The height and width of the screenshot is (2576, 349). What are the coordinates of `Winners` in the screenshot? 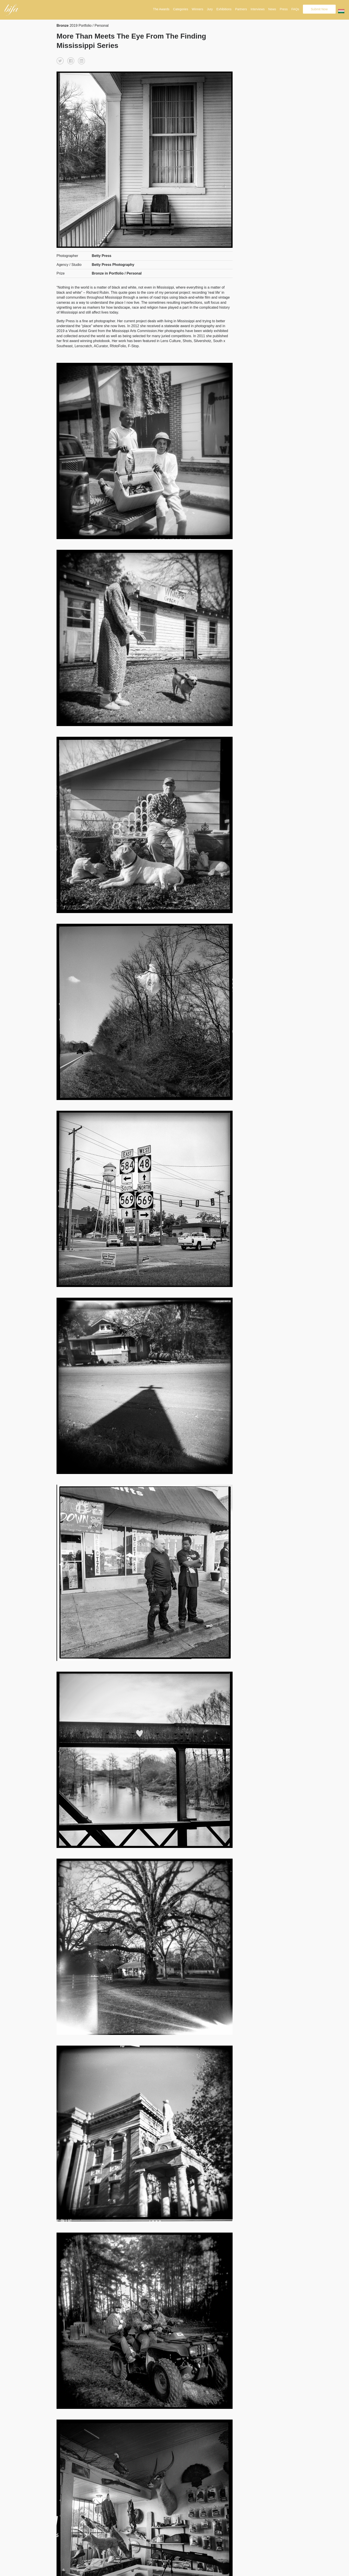 It's located at (197, 9).